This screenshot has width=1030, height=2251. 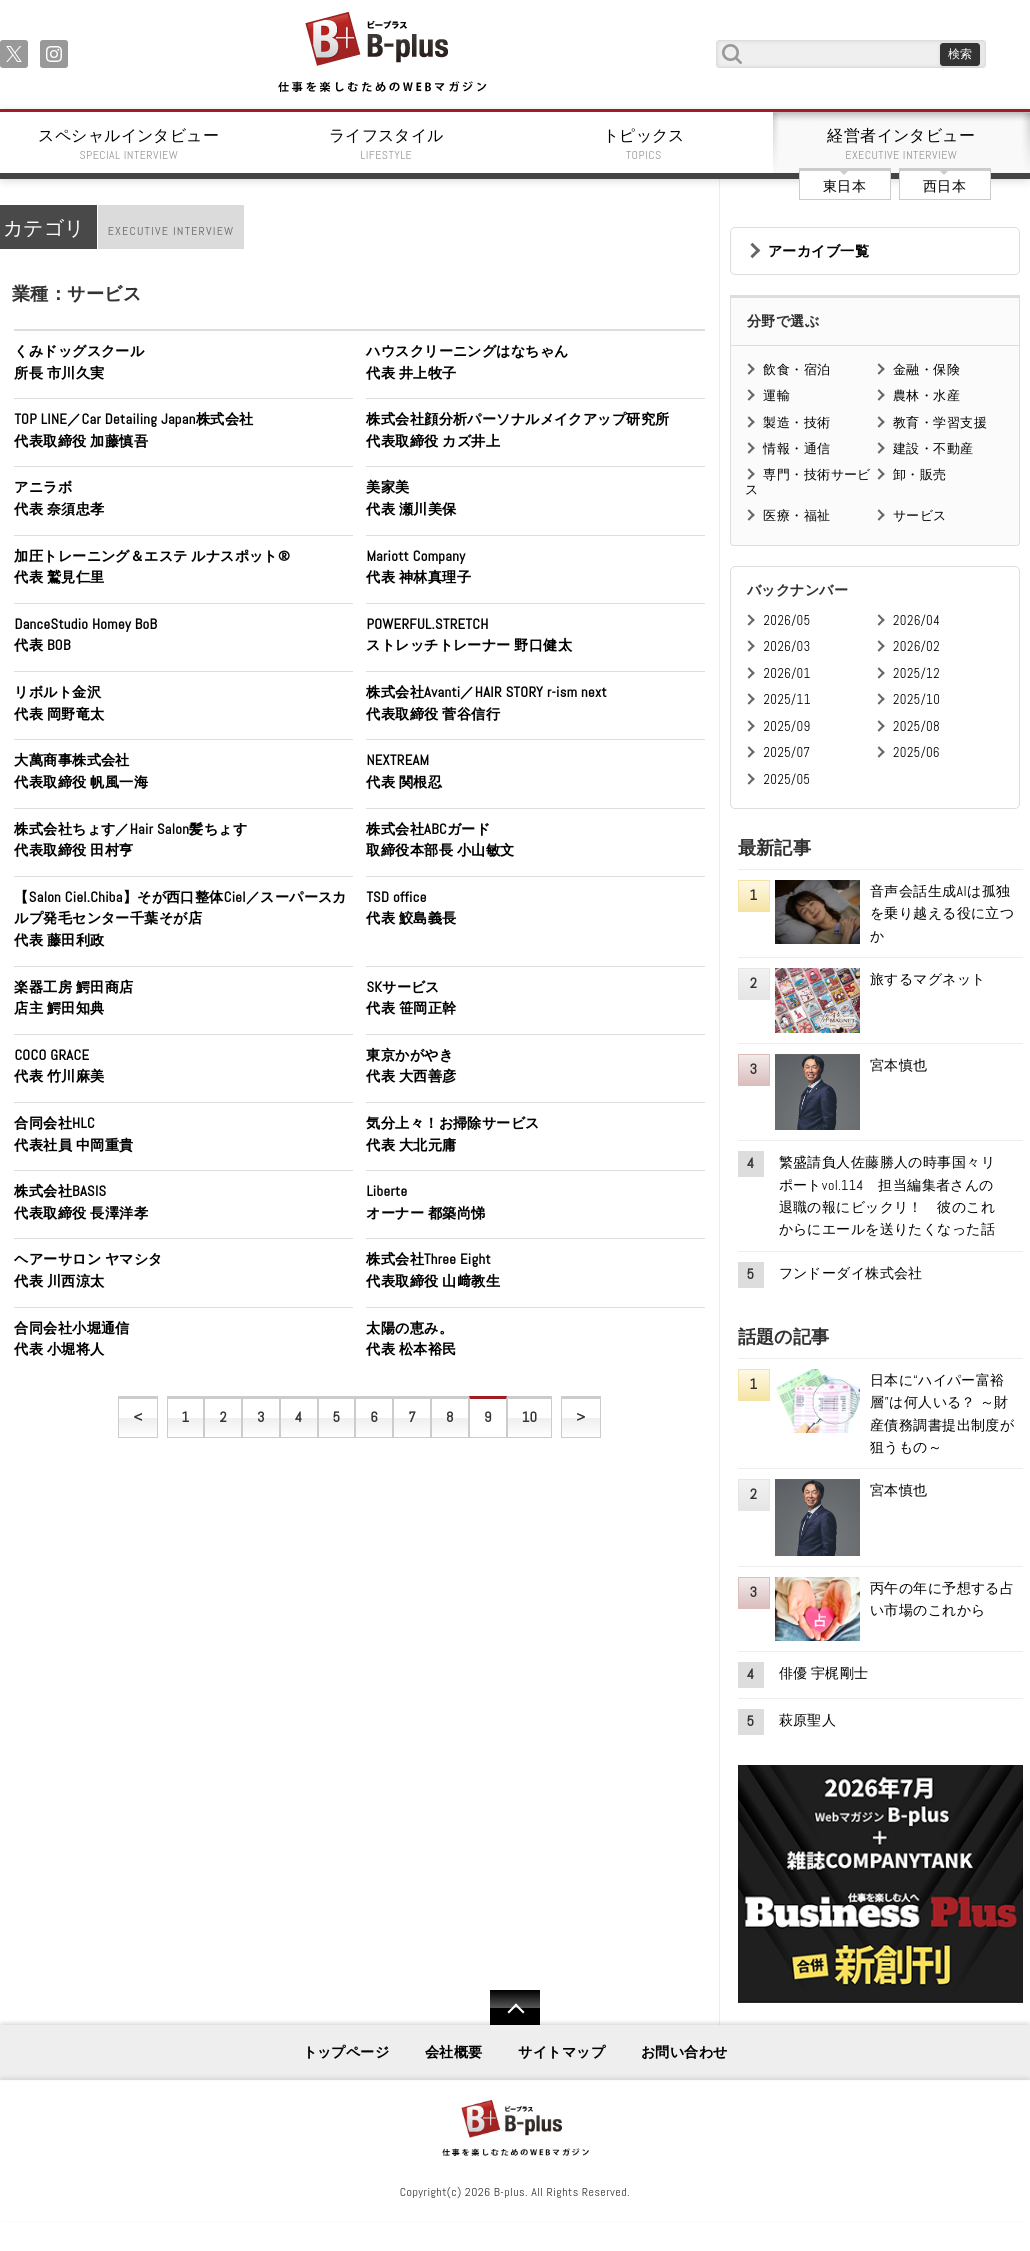 I want to click on アニラボ代表 奈須忠孝, so click(x=59, y=498).